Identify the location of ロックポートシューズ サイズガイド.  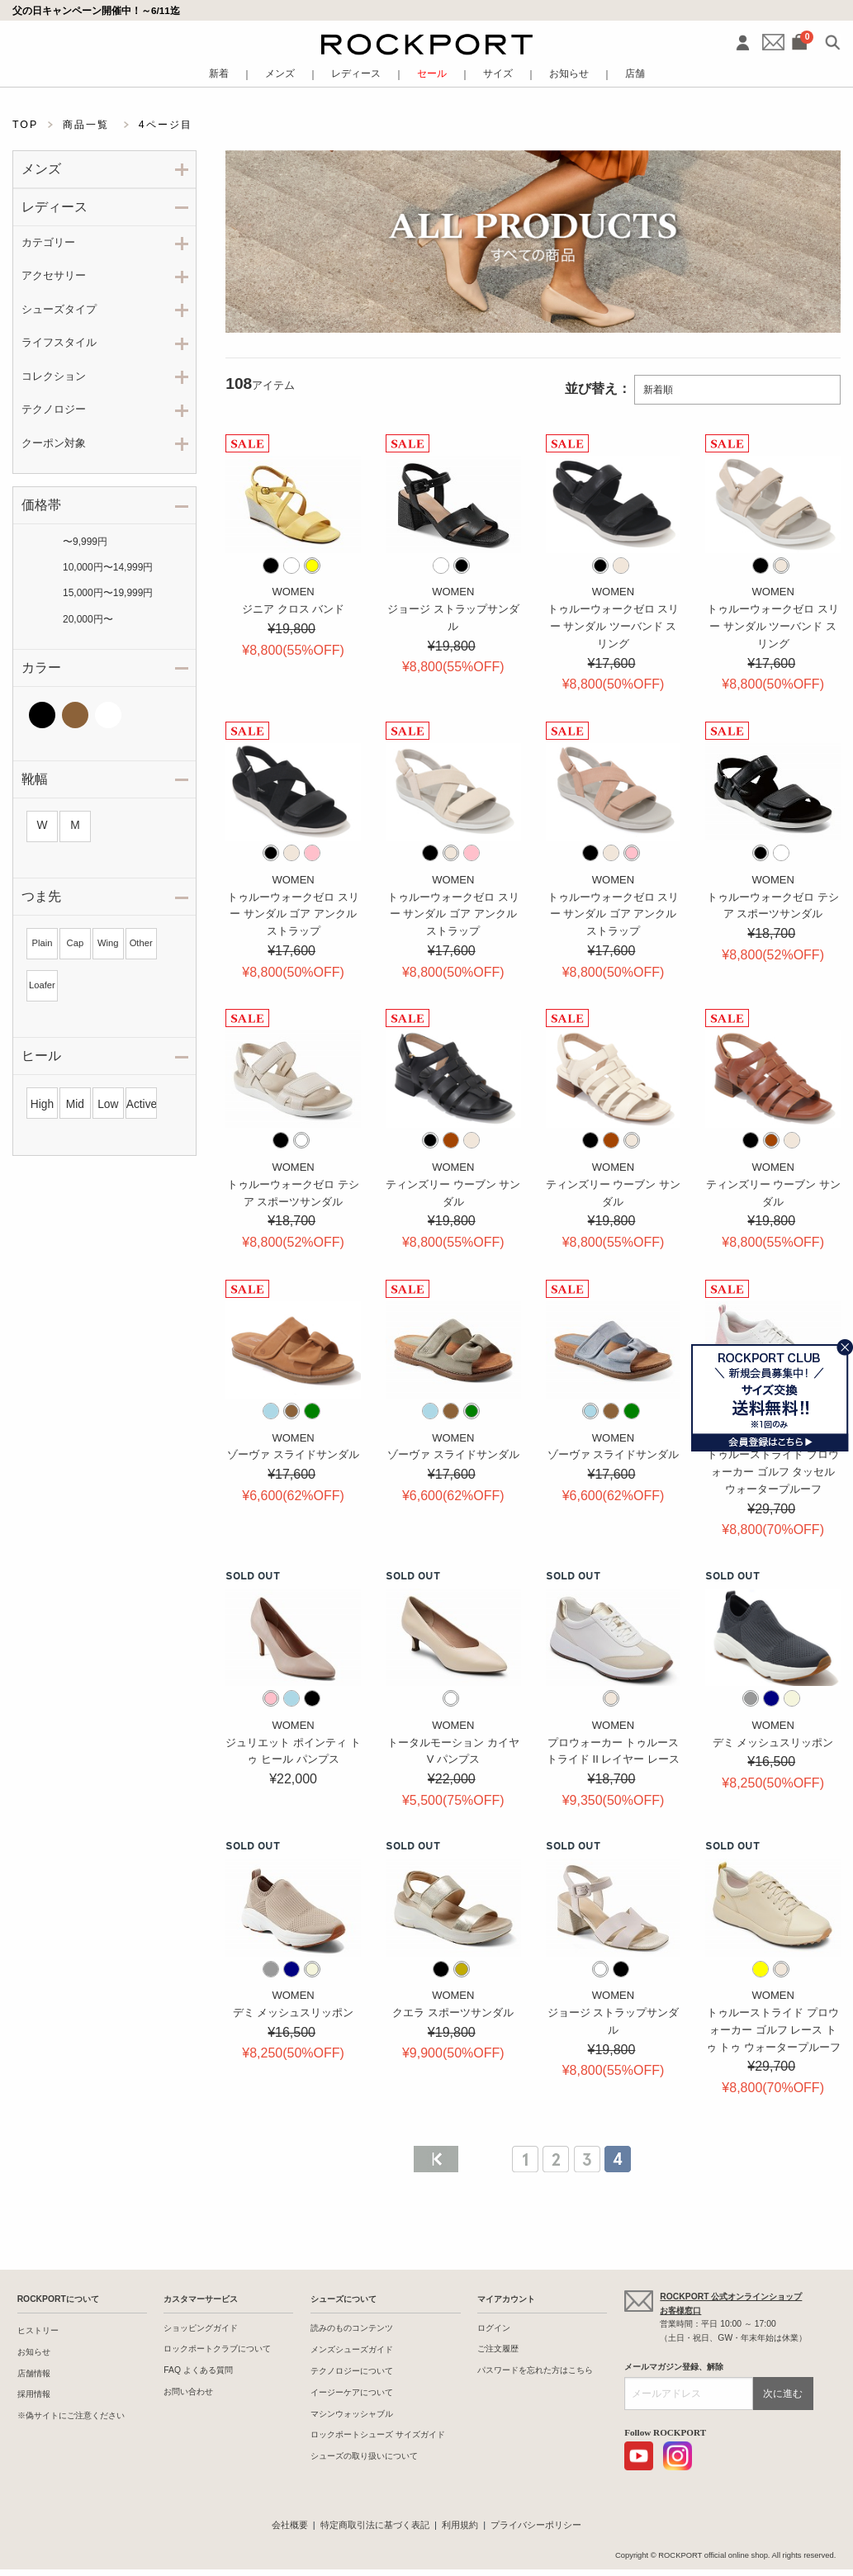
(377, 2434).